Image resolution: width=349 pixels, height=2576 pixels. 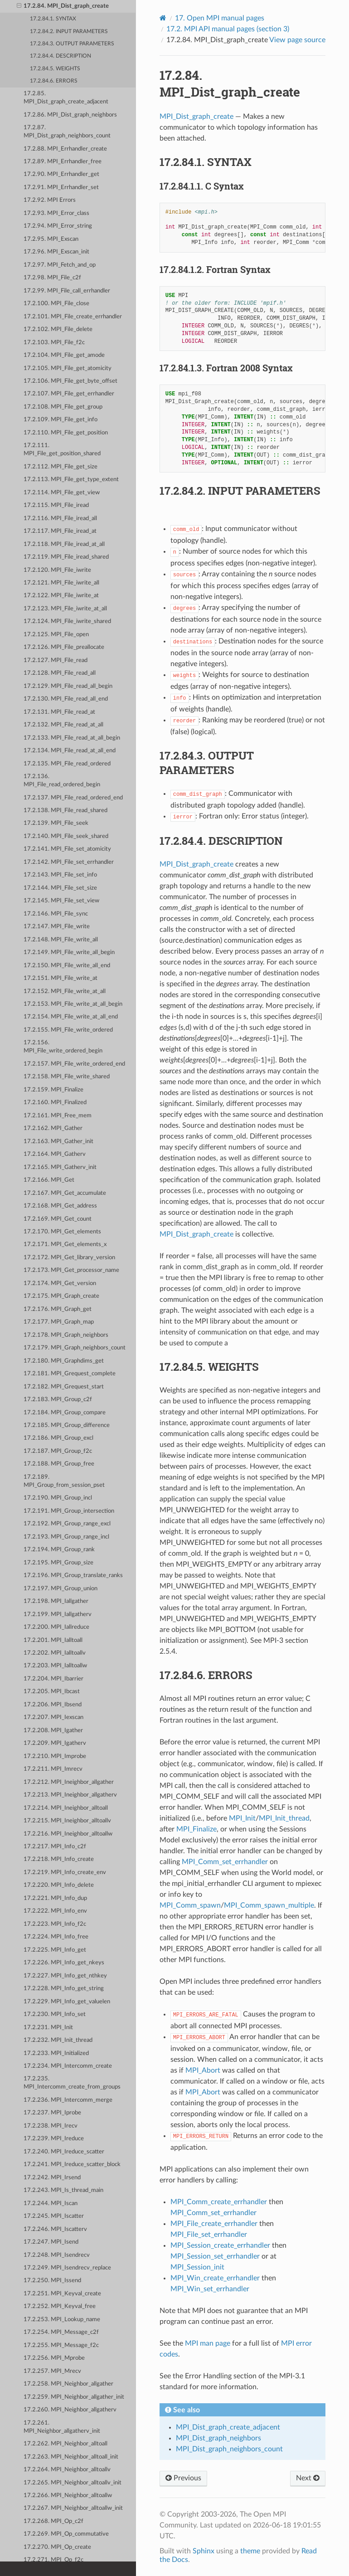 What do you see at coordinates (56, 914) in the screenshot?
I see `17.2.146. MPI_File_sync` at bounding box center [56, 914].